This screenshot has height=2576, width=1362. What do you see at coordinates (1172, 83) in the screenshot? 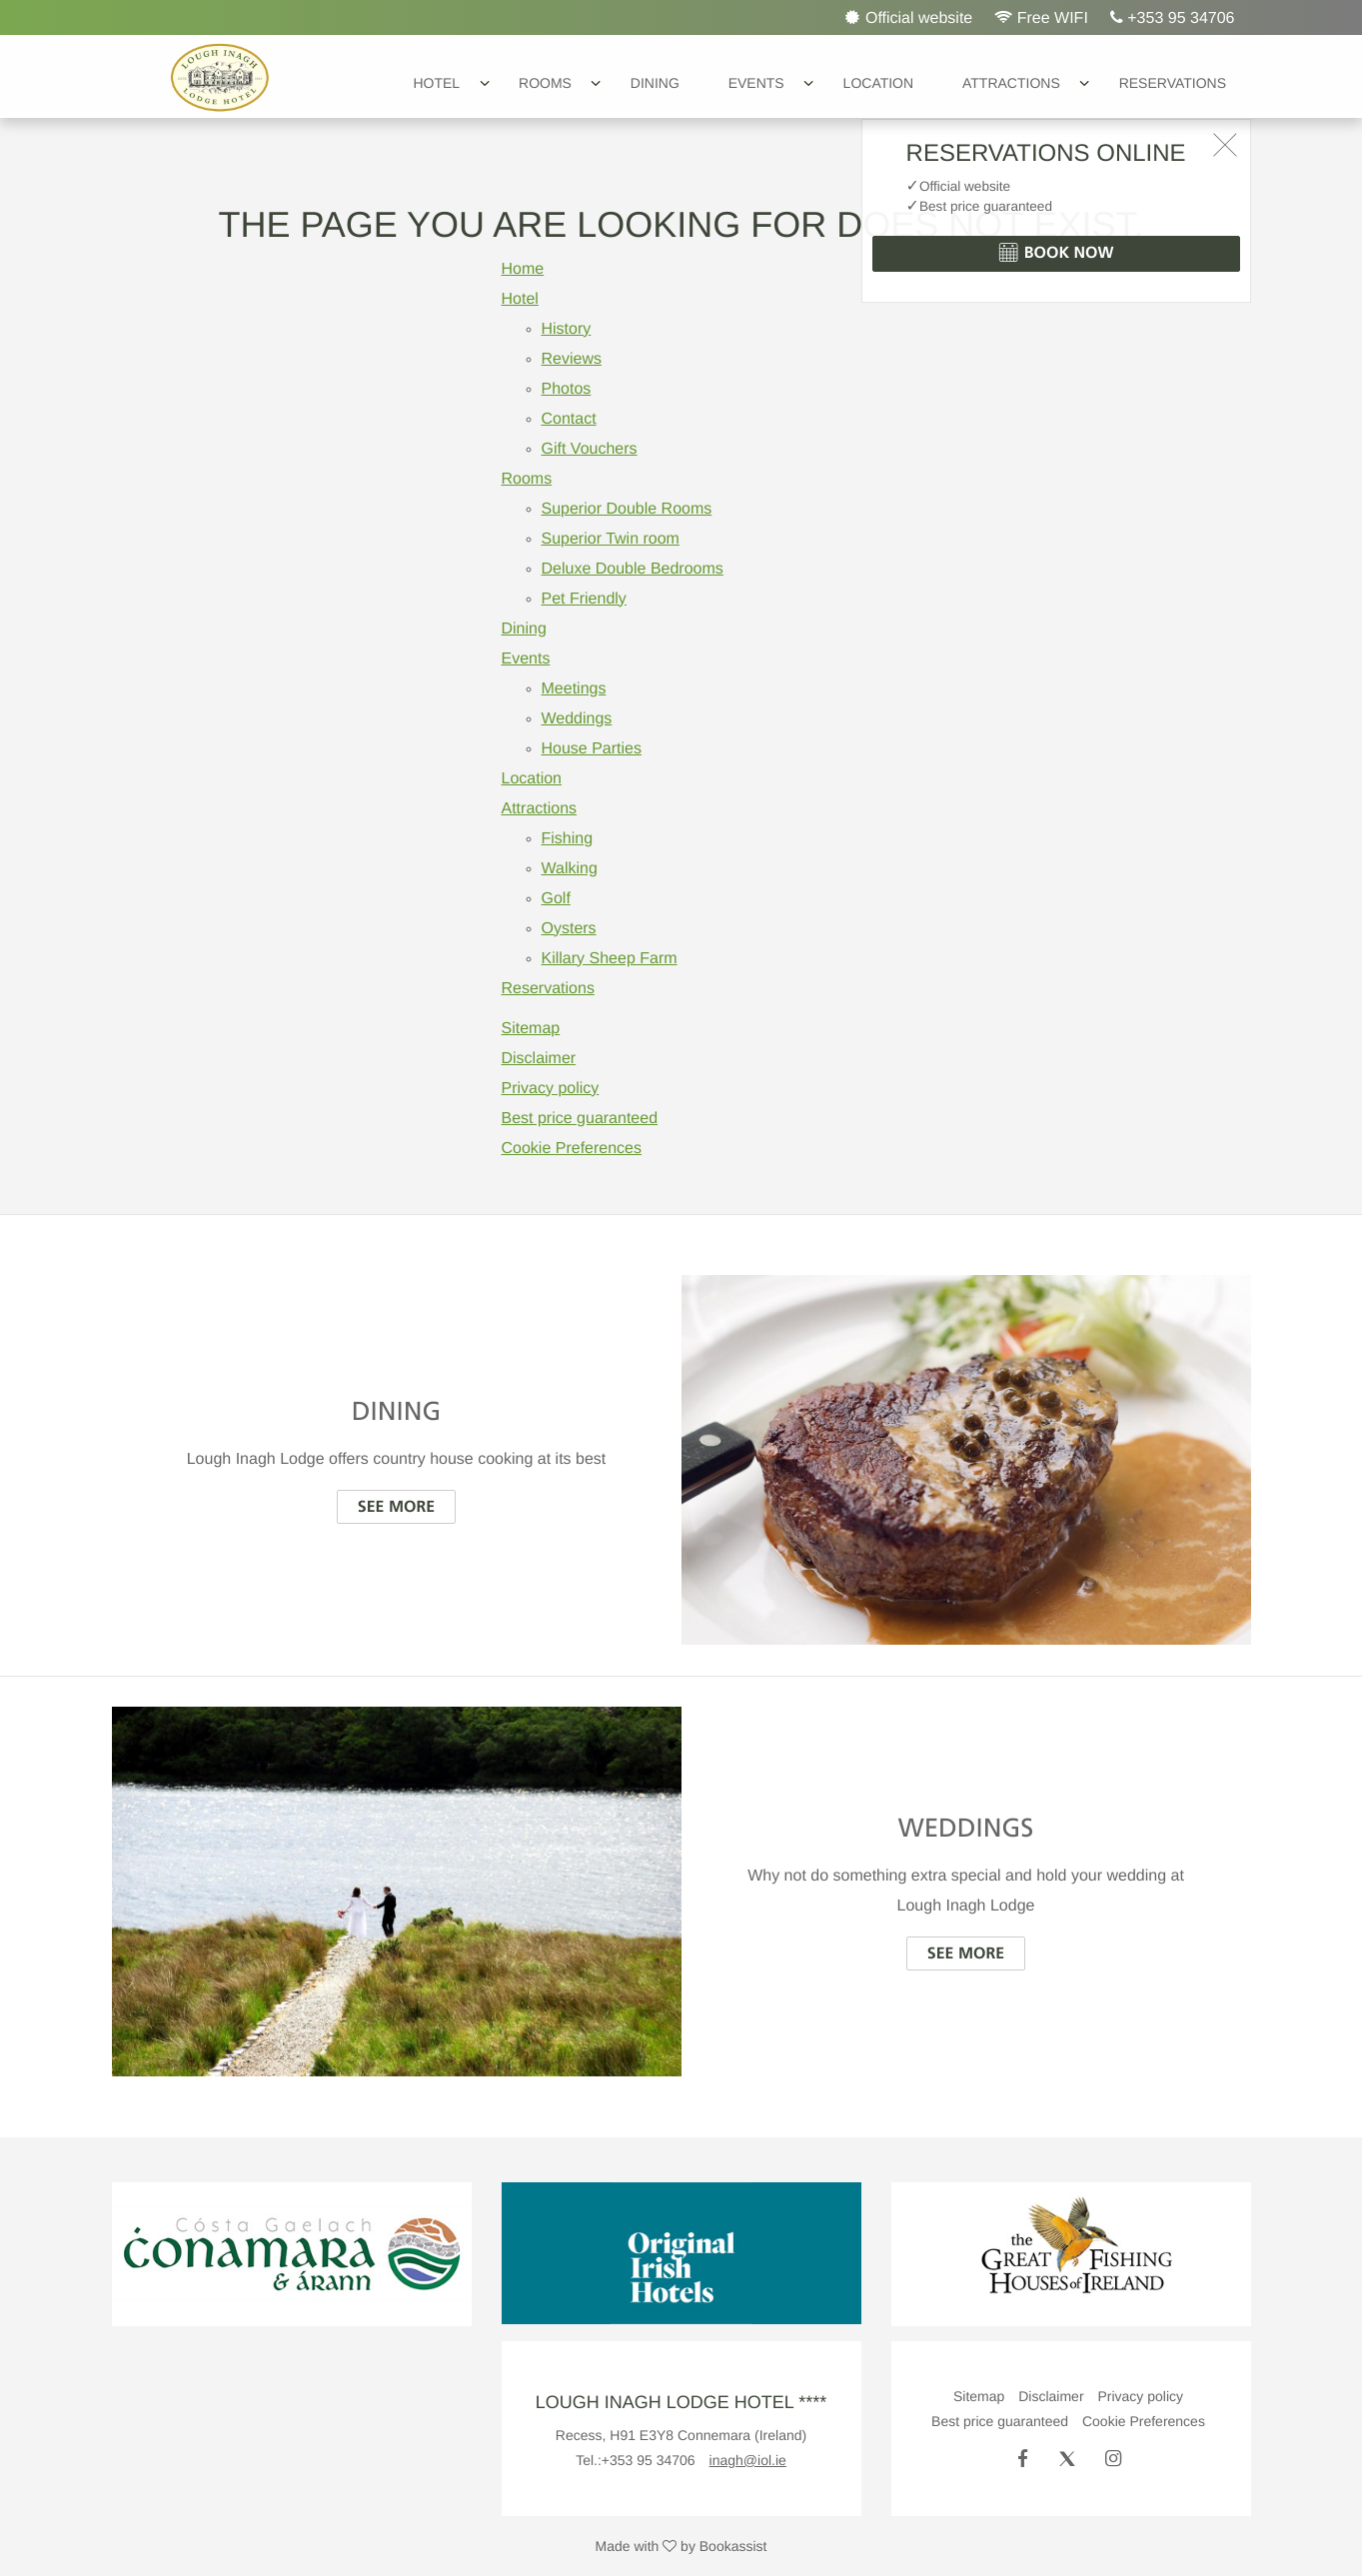
I see `Reservations` at bounding box center [1172, 83].